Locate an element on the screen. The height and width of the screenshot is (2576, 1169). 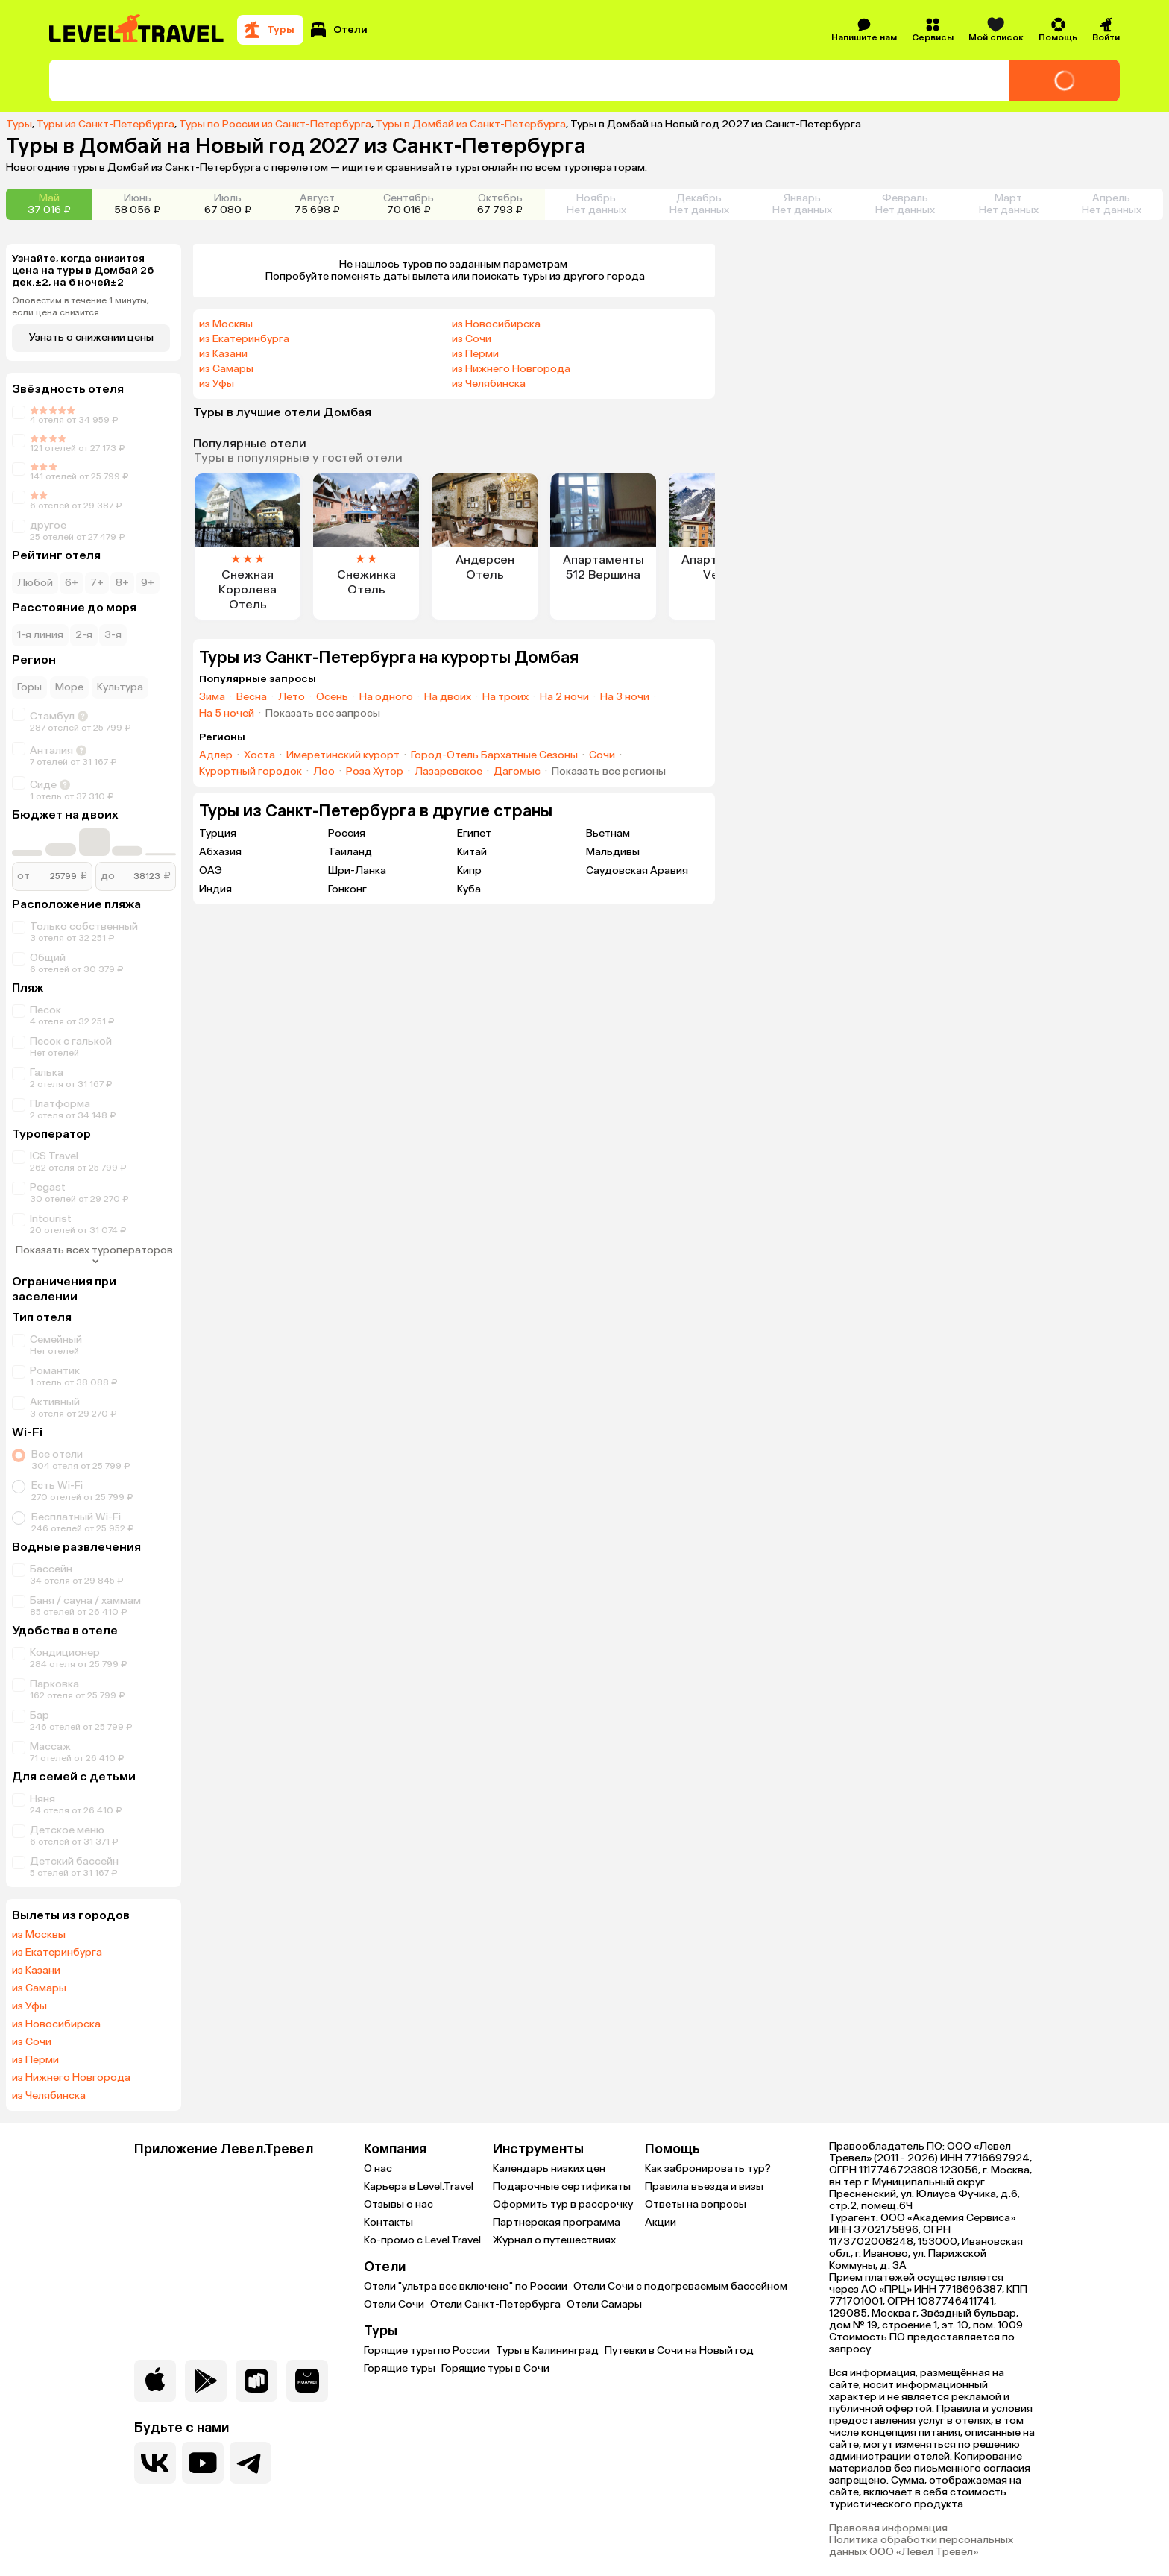
Горящие туры is located at coordinates (399, 2368).